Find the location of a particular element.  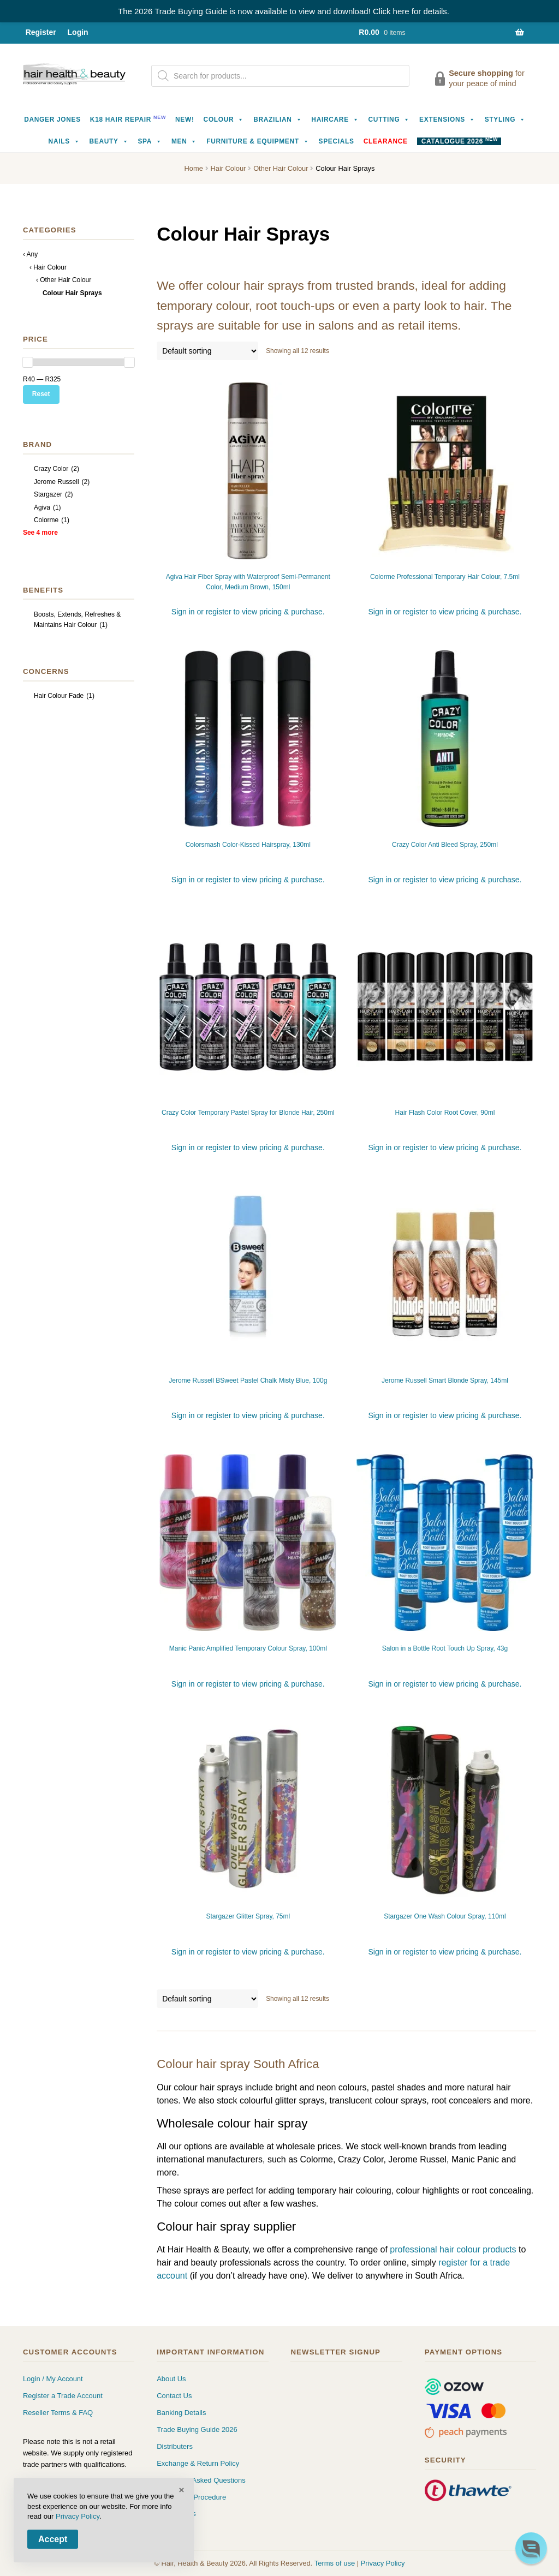

[slider] is located at coordinates (27, 362).